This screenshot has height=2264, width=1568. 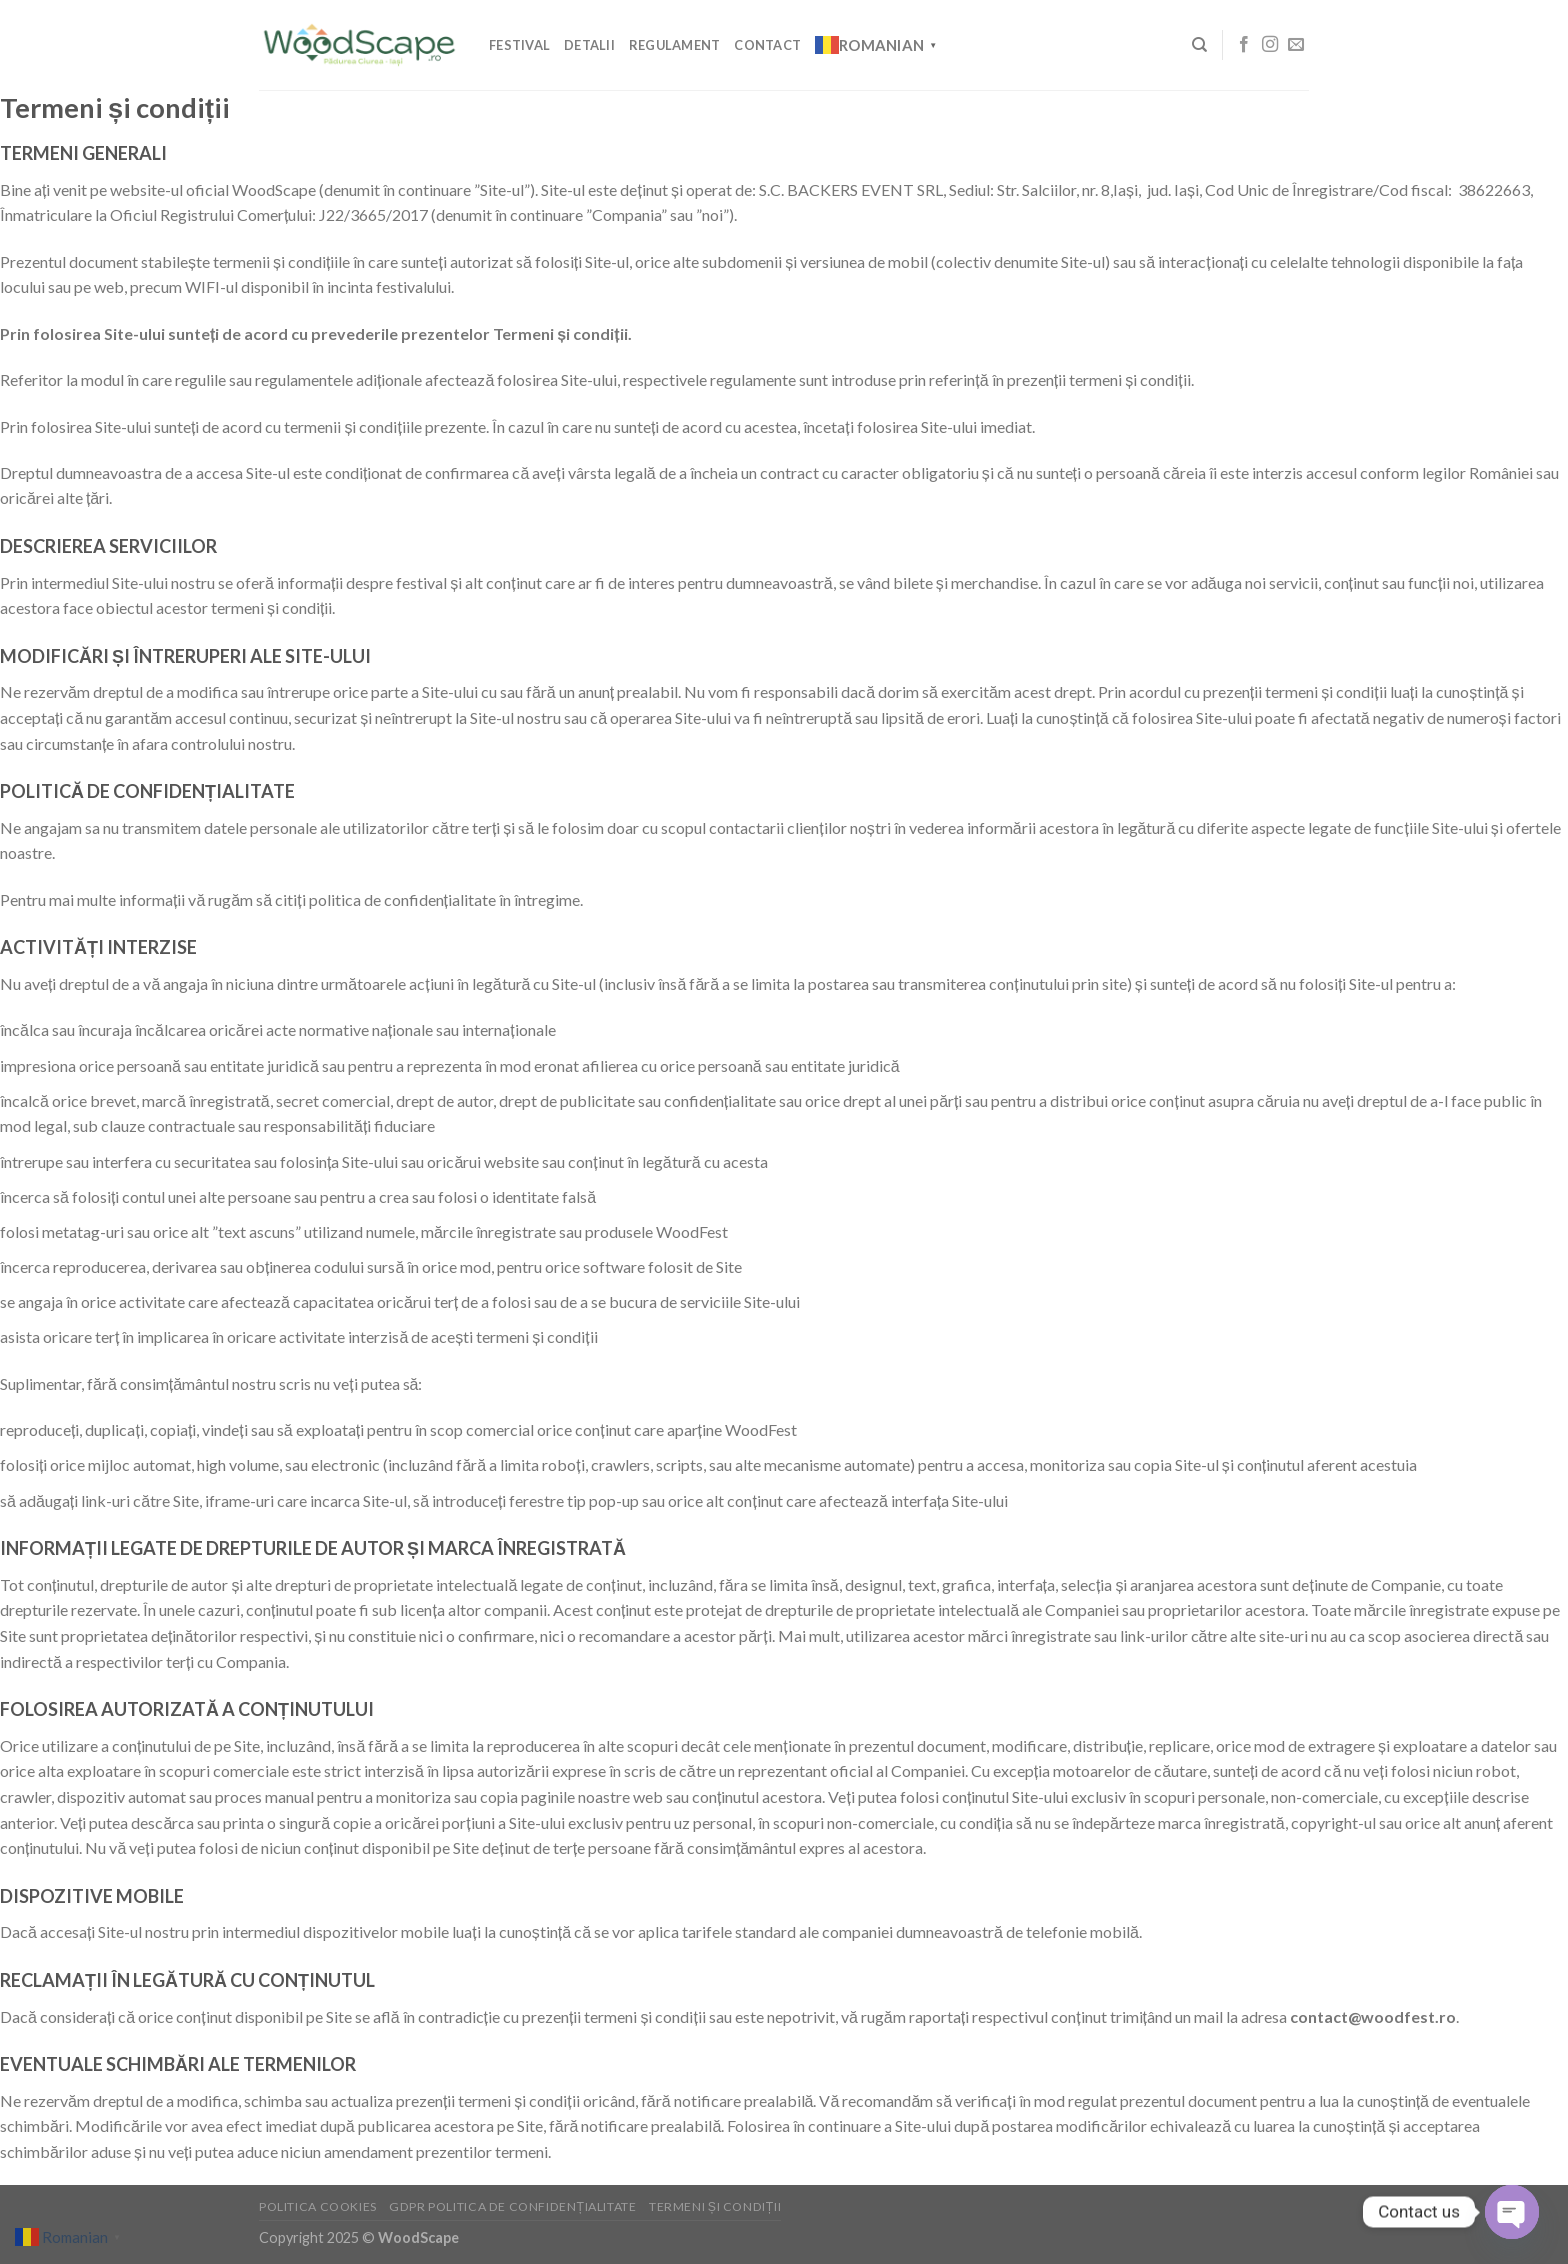 I want to click on [Follow on Facebook], so click(x=1244, y=45).